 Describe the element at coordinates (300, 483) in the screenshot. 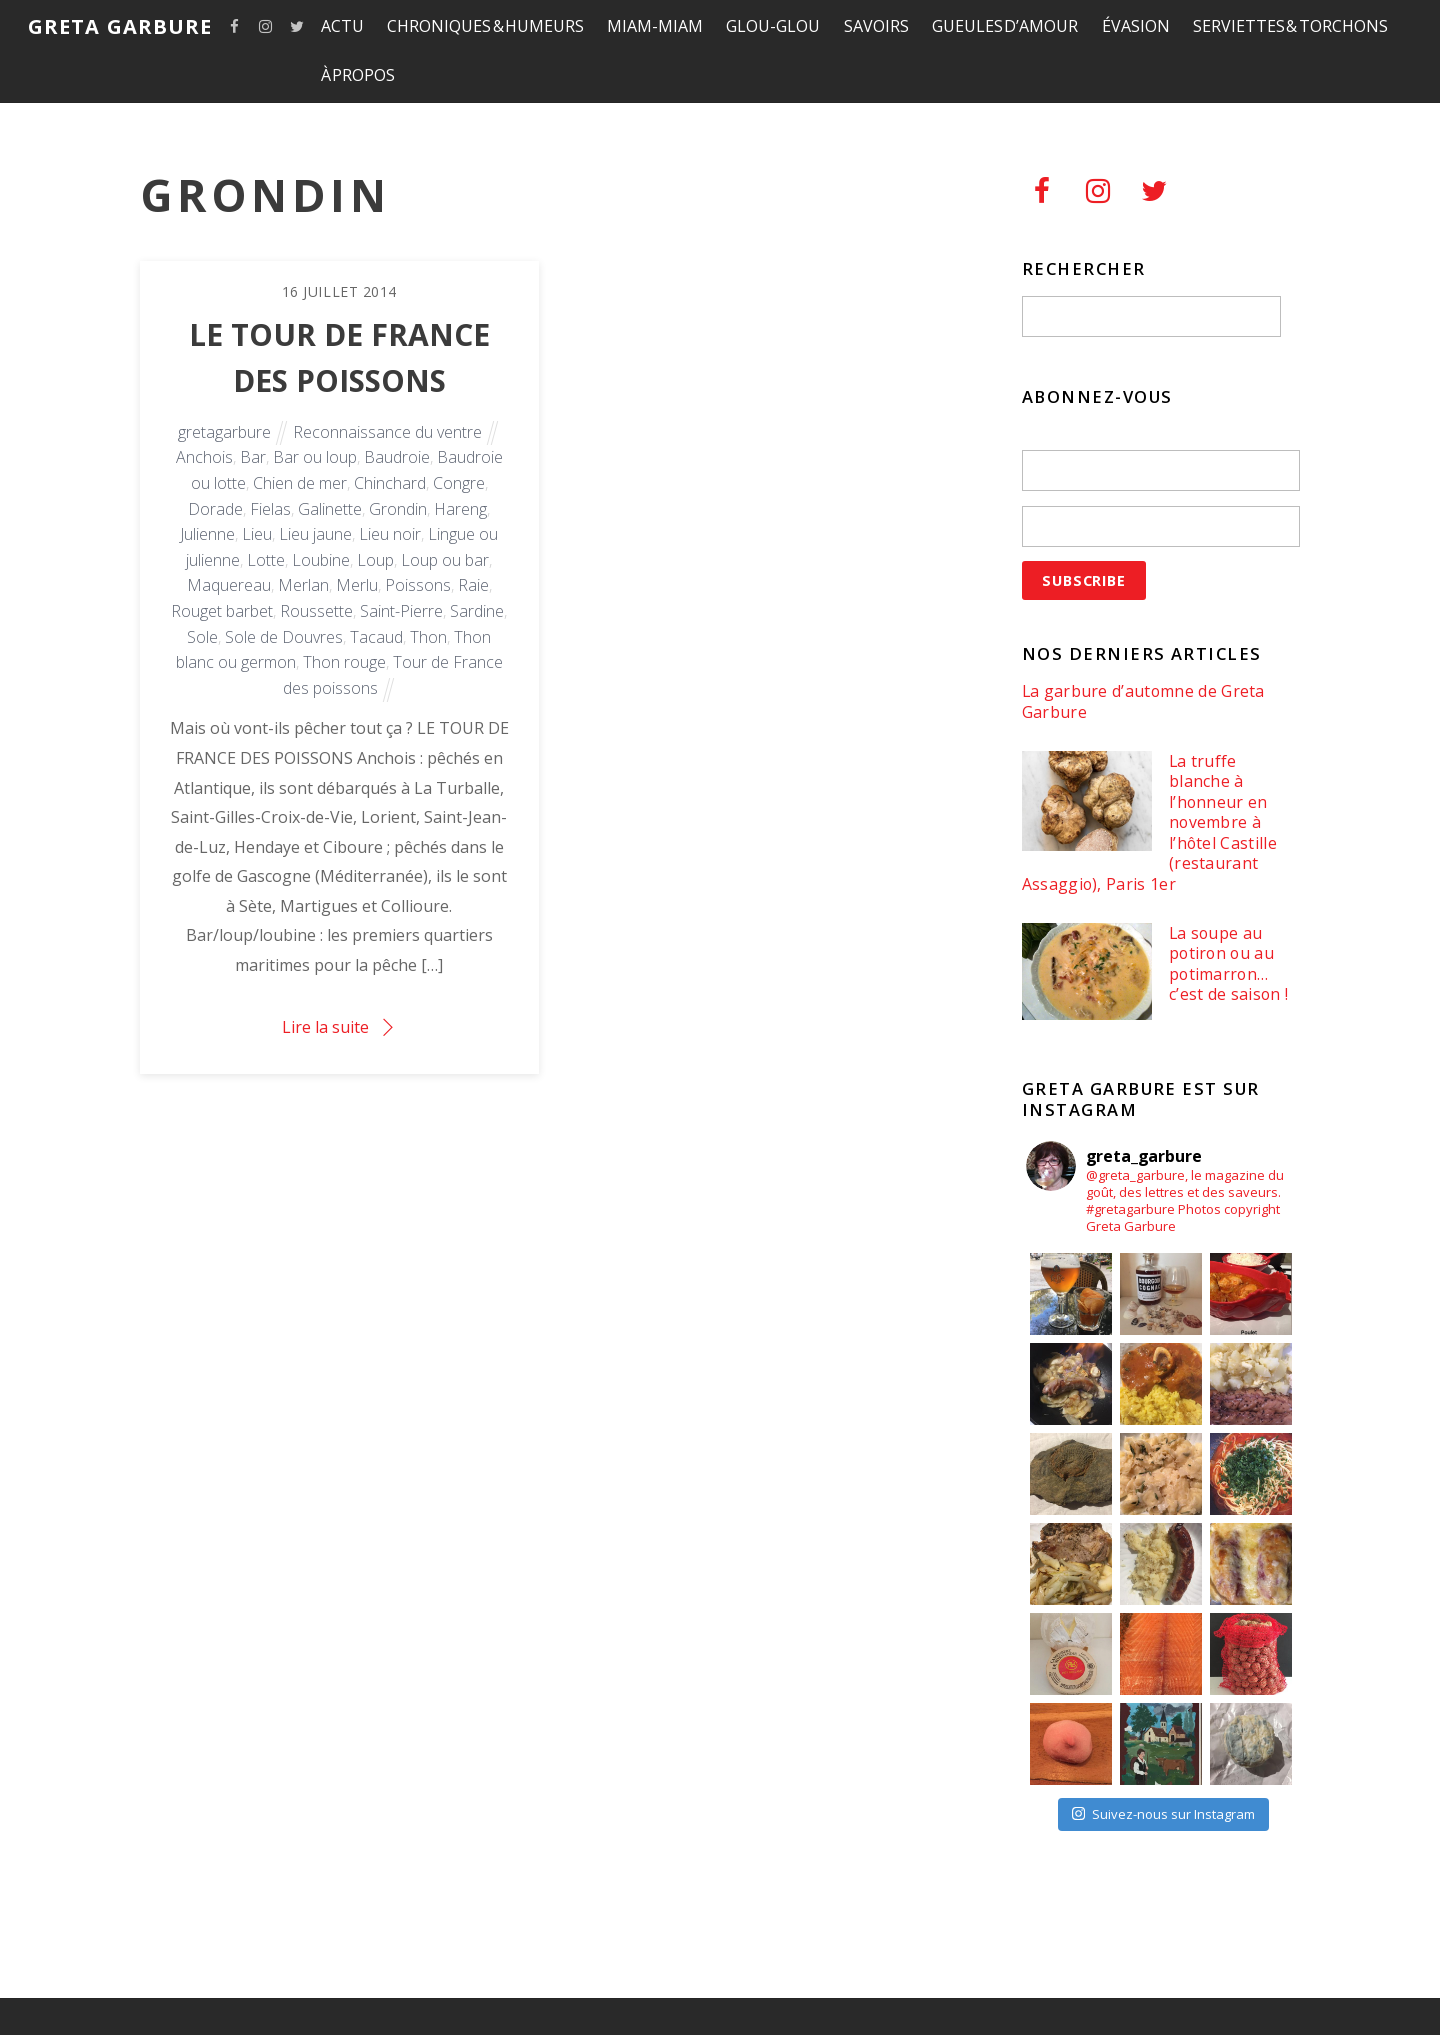

I see `Chien de mer` at that location.